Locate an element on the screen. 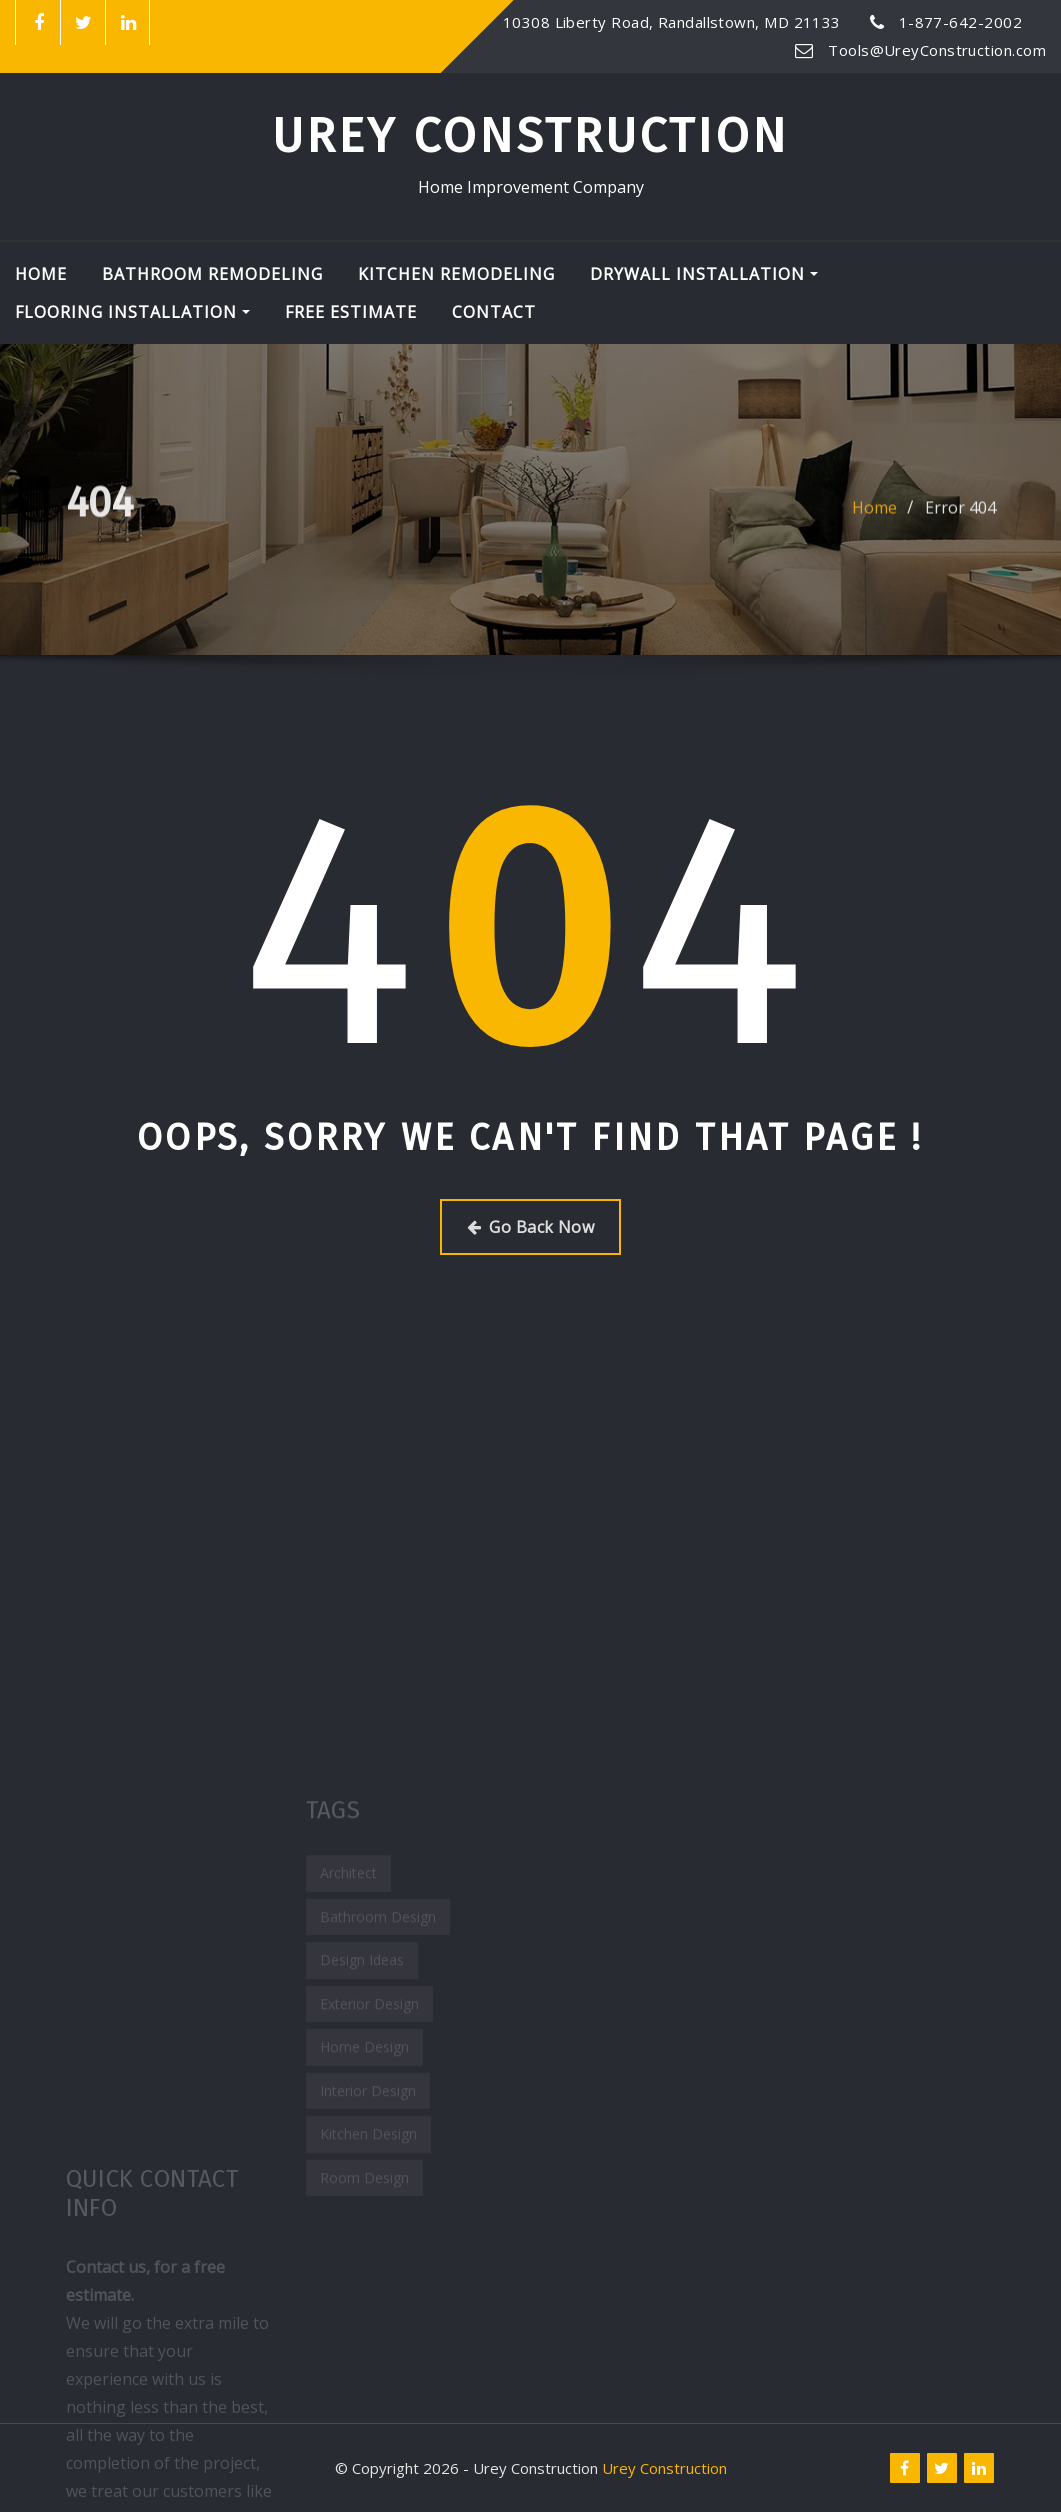 The width and height of the screenshot is (1061, 2512). 10308 Liberty Road, Randallstown, MD 21133 is located at coordinates (672, 22).